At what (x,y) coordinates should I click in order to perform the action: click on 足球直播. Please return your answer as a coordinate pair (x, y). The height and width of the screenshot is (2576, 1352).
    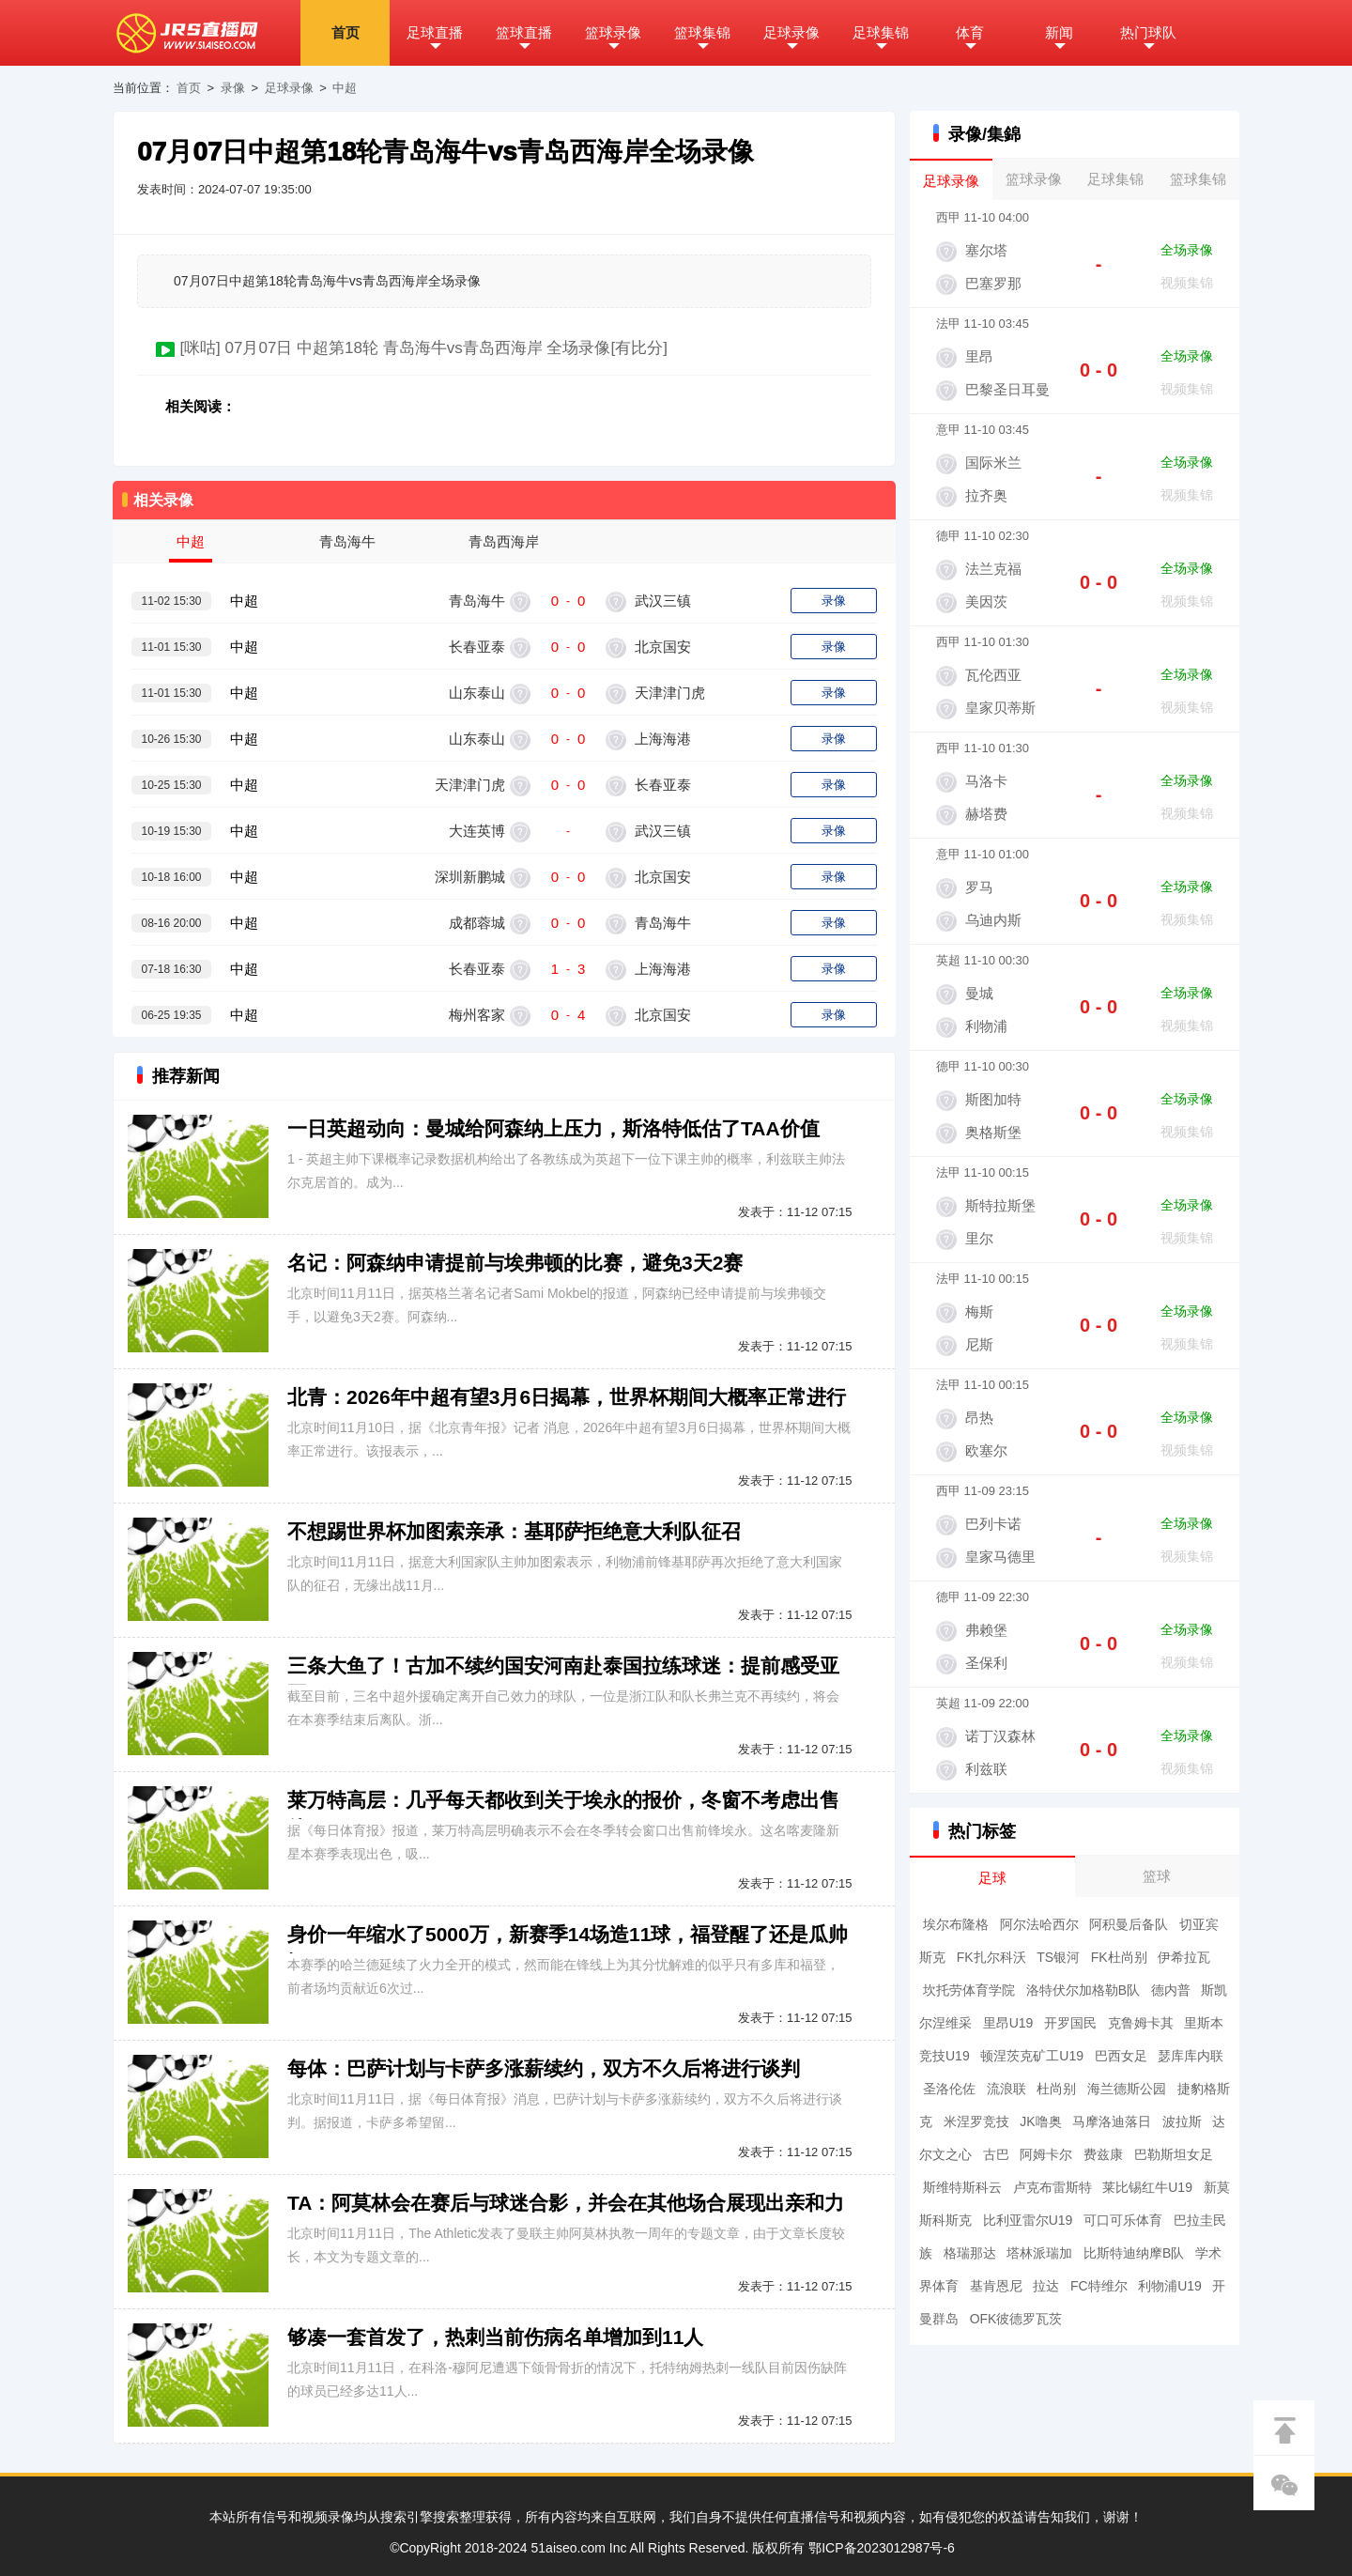
    Looking at the image, I should click on (435, 32).